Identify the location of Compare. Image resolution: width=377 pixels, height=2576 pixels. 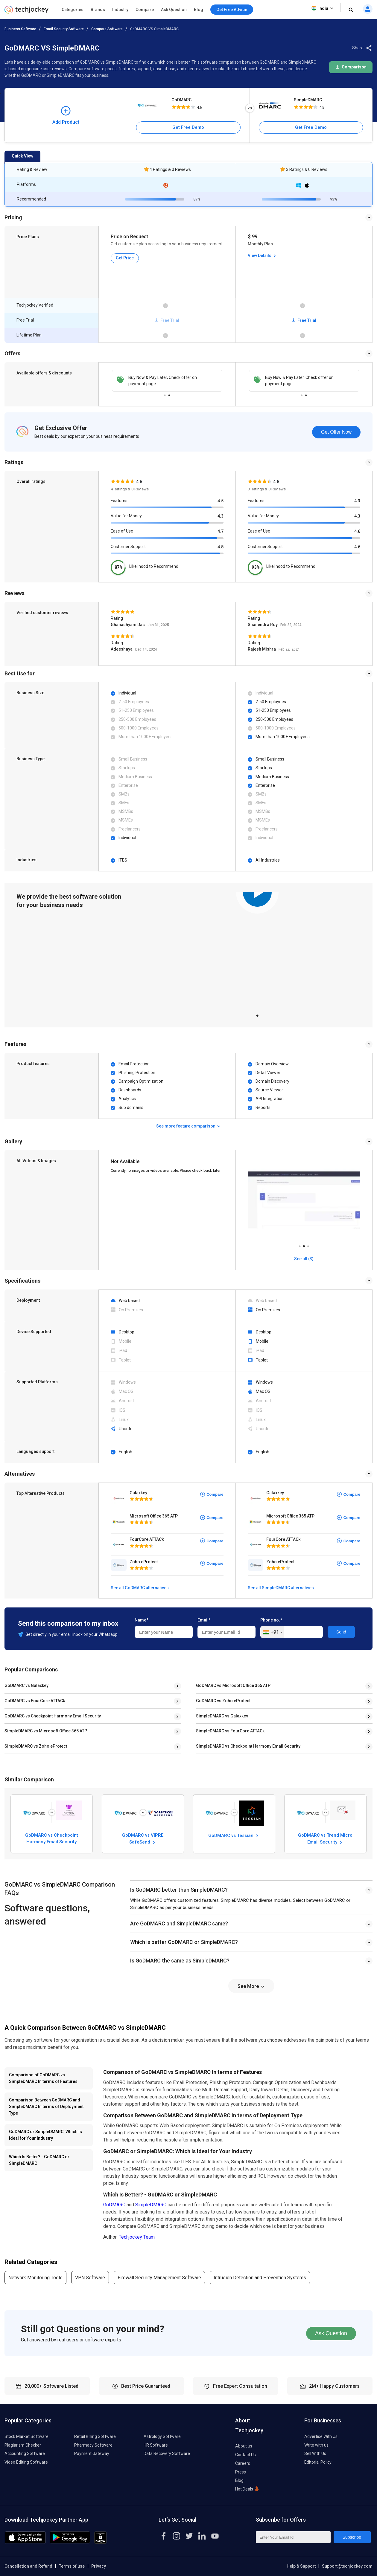
(145, 9).